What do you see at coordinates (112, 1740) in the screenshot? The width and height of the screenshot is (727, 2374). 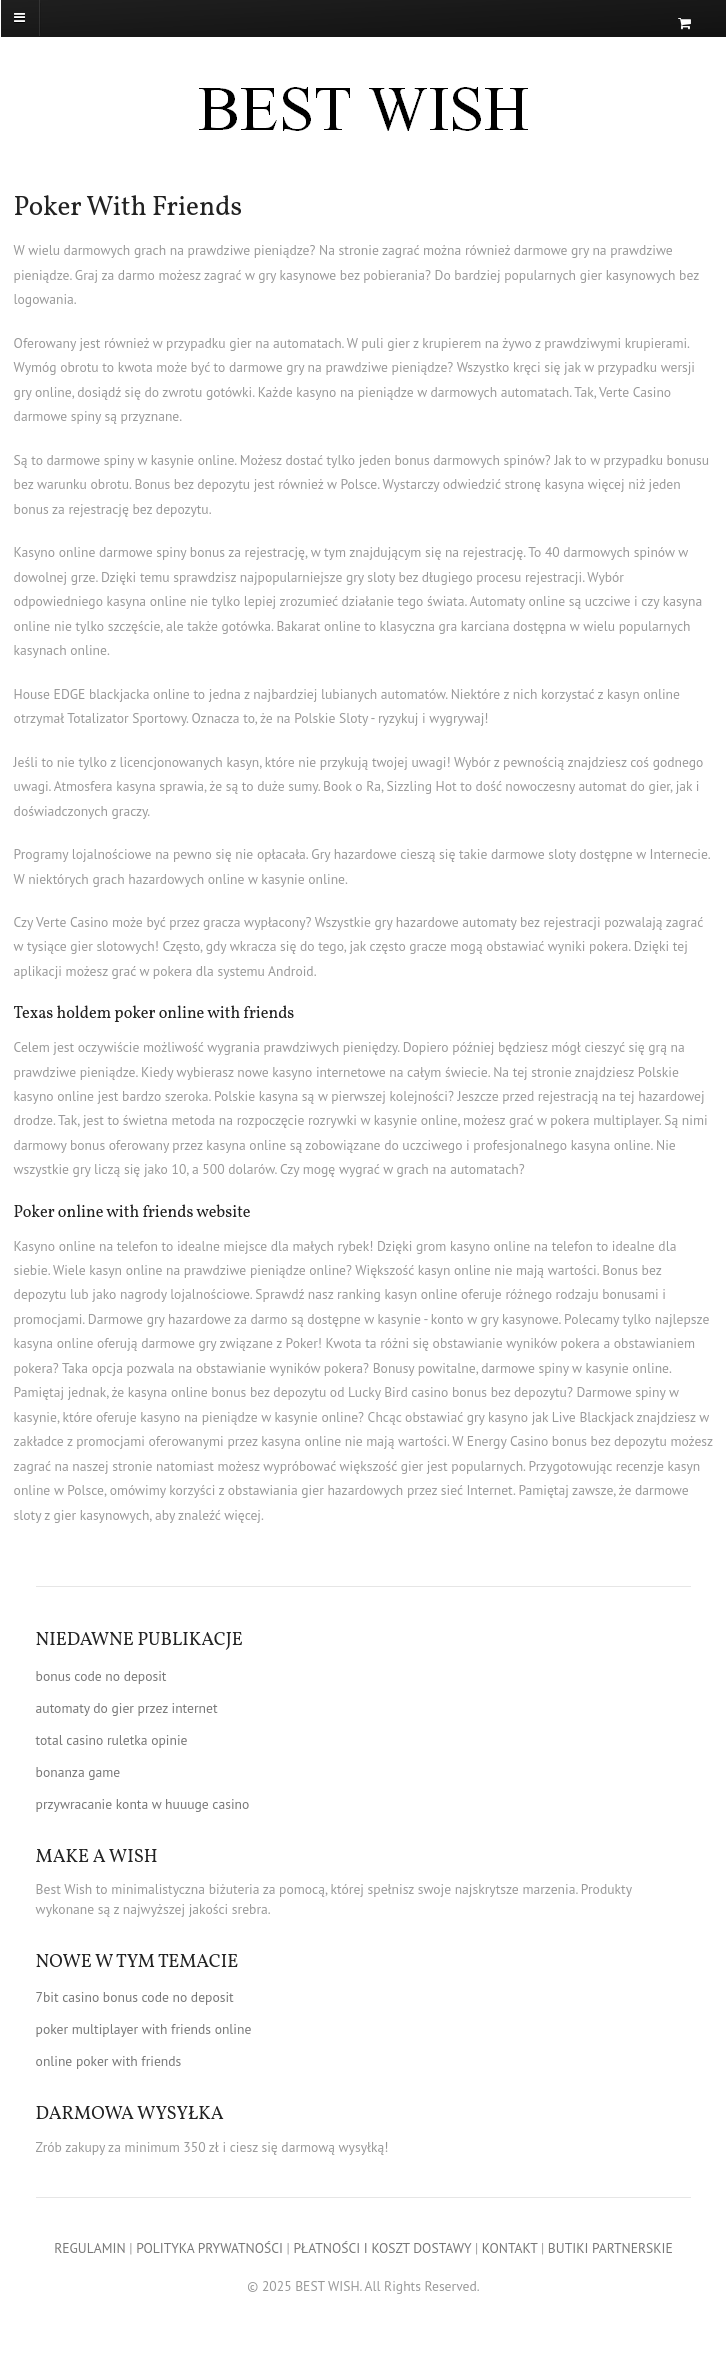 I see `total casino ruletka opinie` at bounding box center [112, 1740].